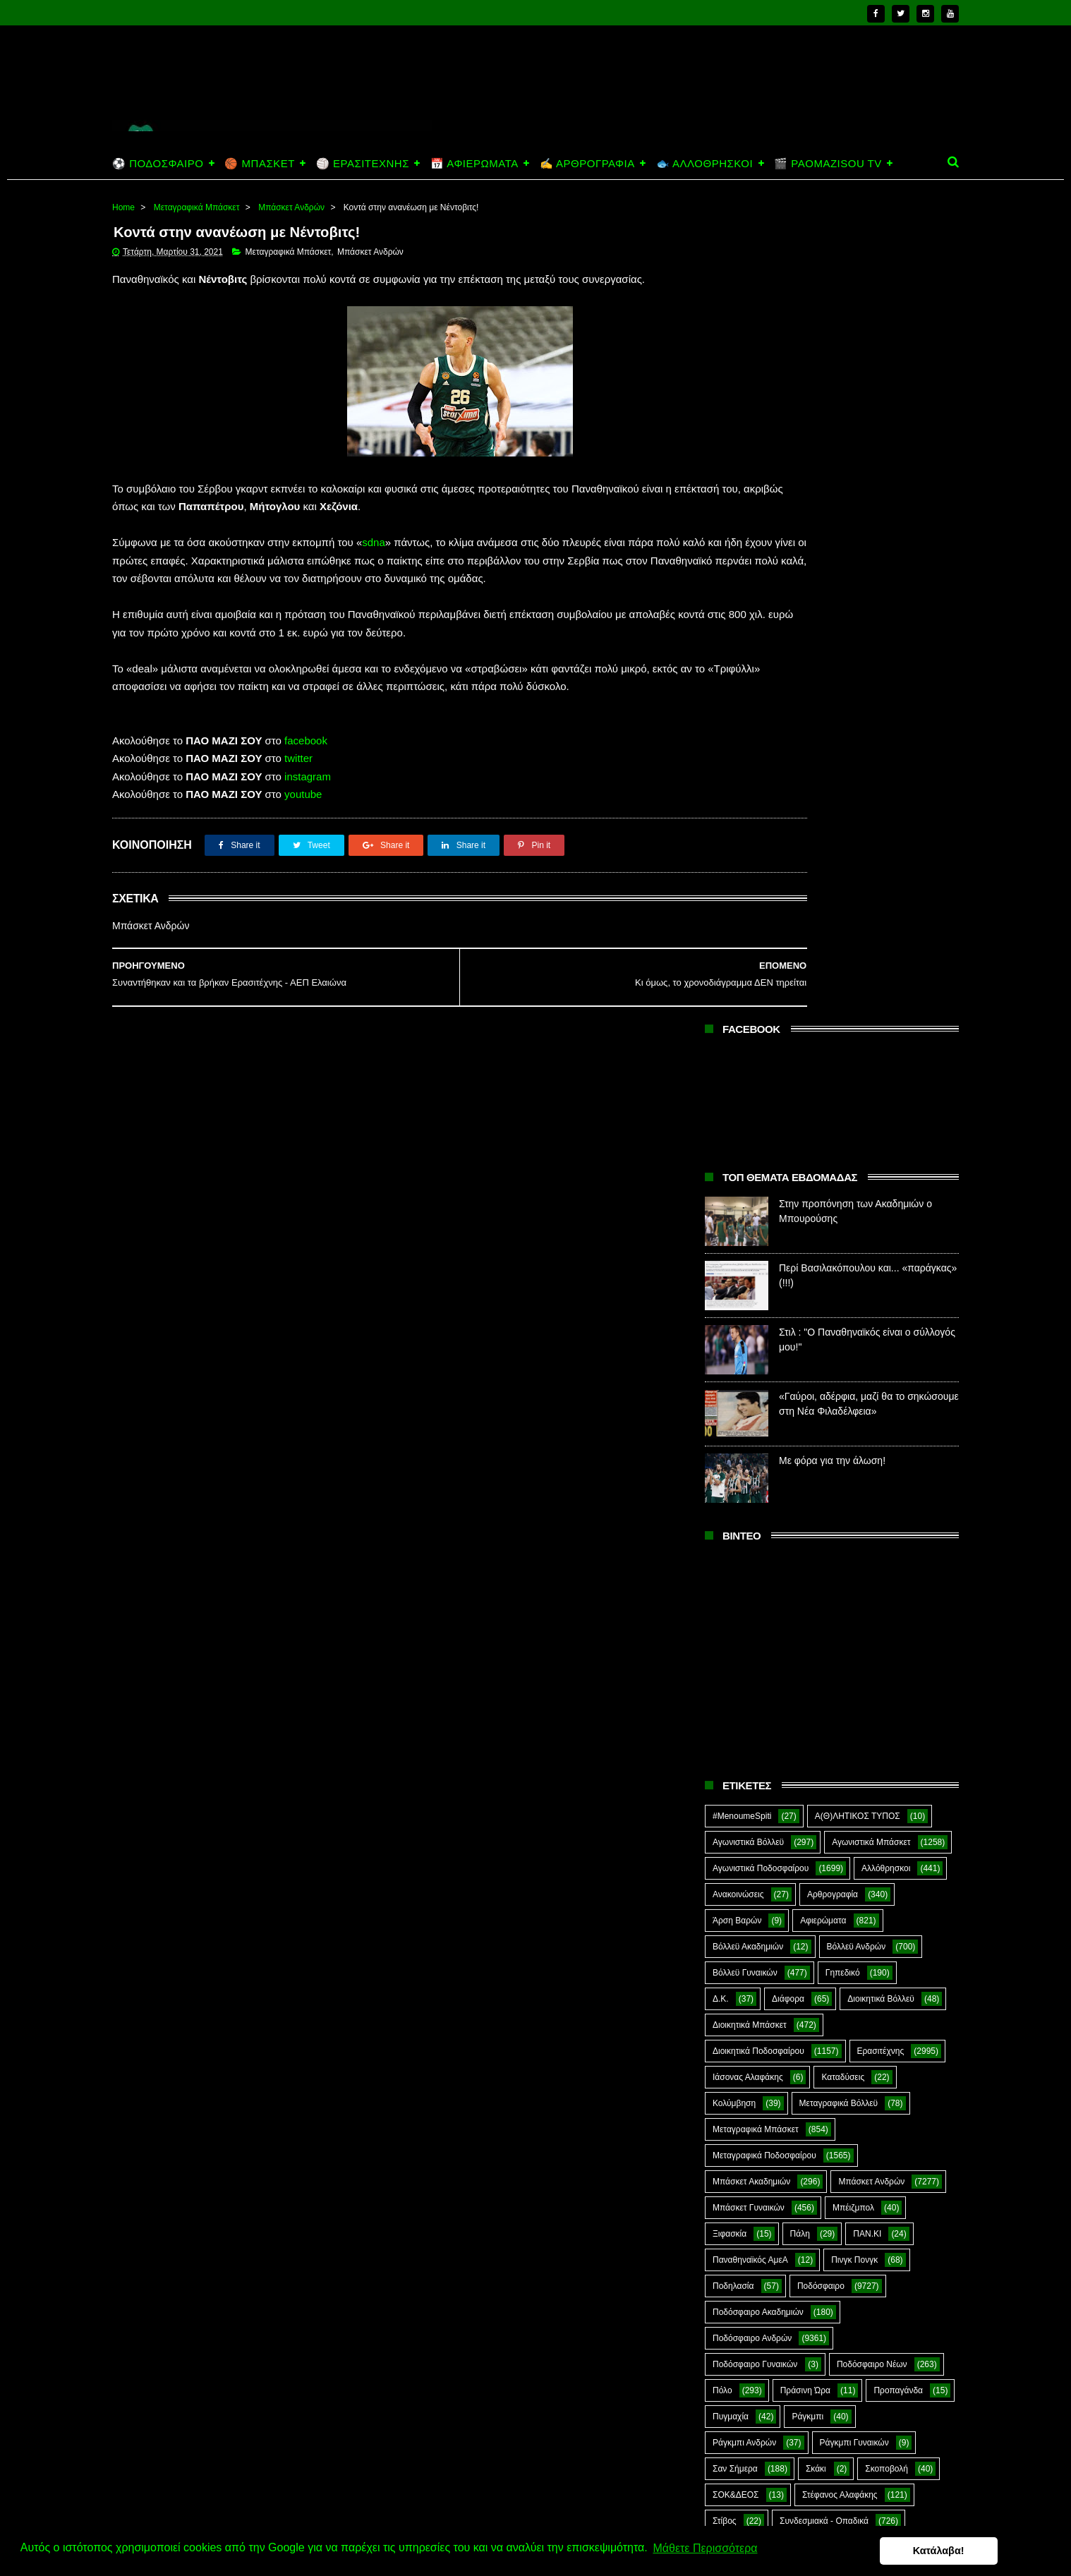 This screenshot has height=2576, width=1071. I want to click on Ποδόσφαιρο Νέων, so click(872, 1548).